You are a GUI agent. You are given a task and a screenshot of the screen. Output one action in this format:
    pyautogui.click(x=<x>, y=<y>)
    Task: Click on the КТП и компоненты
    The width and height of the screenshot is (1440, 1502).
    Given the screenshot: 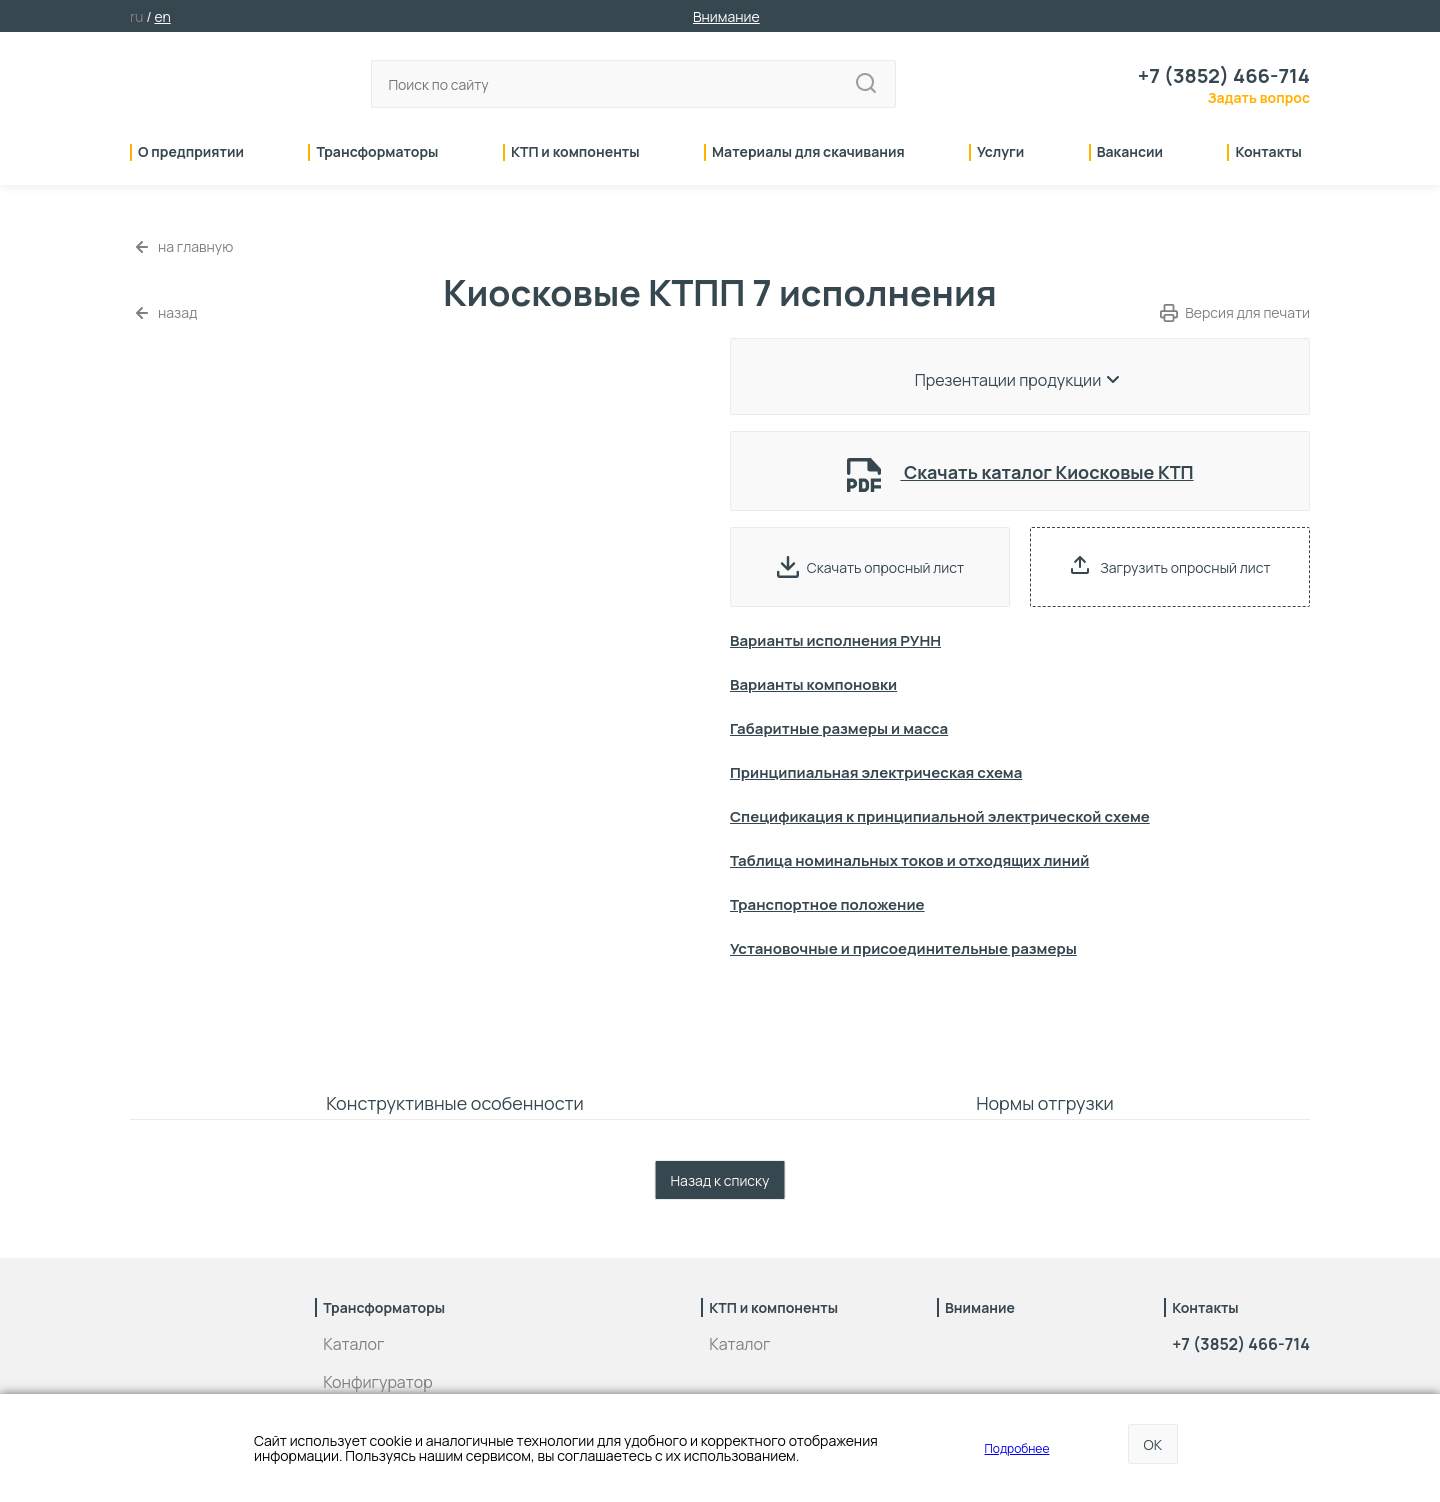 What is the action you would take?
    pyautogui.click(x=575, y=152)
    